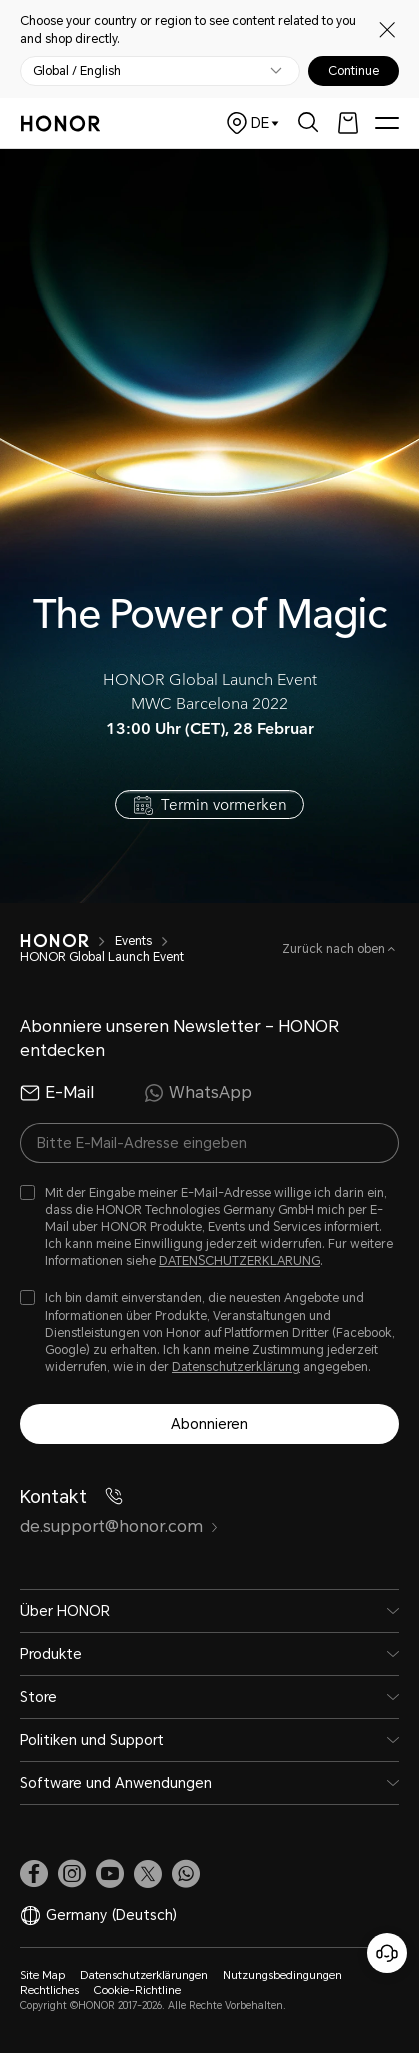 Image resolution: width=419 pixels, height=2053 pixels. I want to click on Global / English [button], so click(77, 71).